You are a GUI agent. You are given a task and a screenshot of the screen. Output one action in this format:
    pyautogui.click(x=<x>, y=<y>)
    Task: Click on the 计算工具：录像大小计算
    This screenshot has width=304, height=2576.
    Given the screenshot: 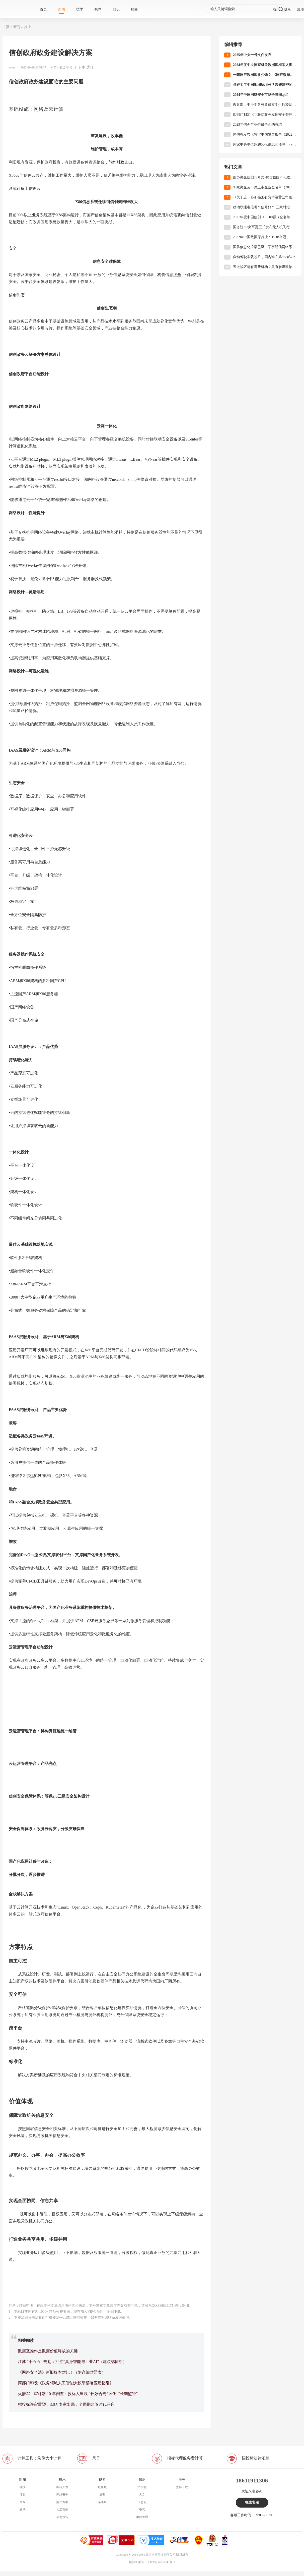 What is the action you would take?
    pyautogui.click(x=39, y=2458)
    